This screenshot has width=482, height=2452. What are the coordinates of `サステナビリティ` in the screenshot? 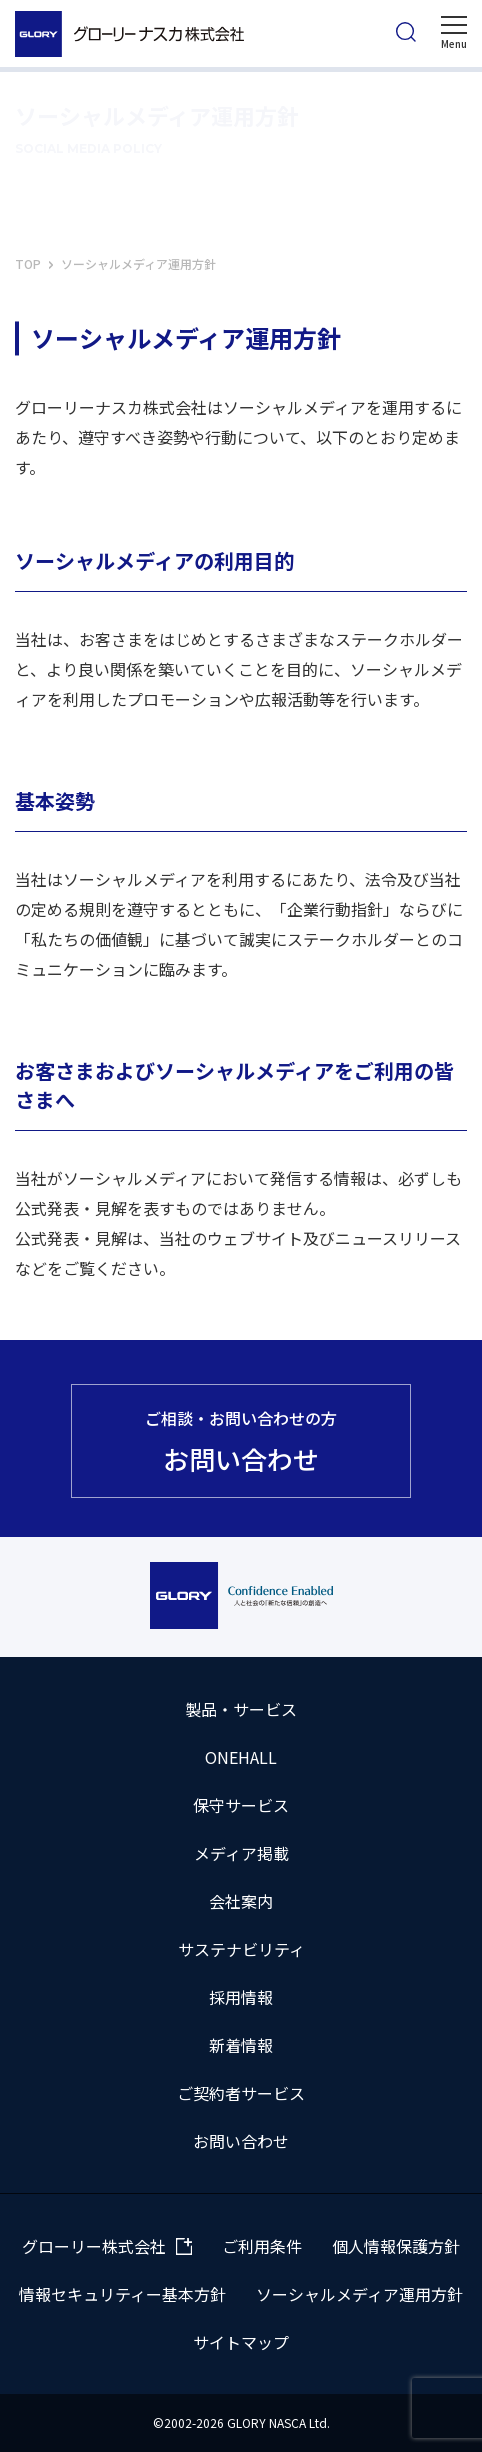 It's located at (241, 1949).